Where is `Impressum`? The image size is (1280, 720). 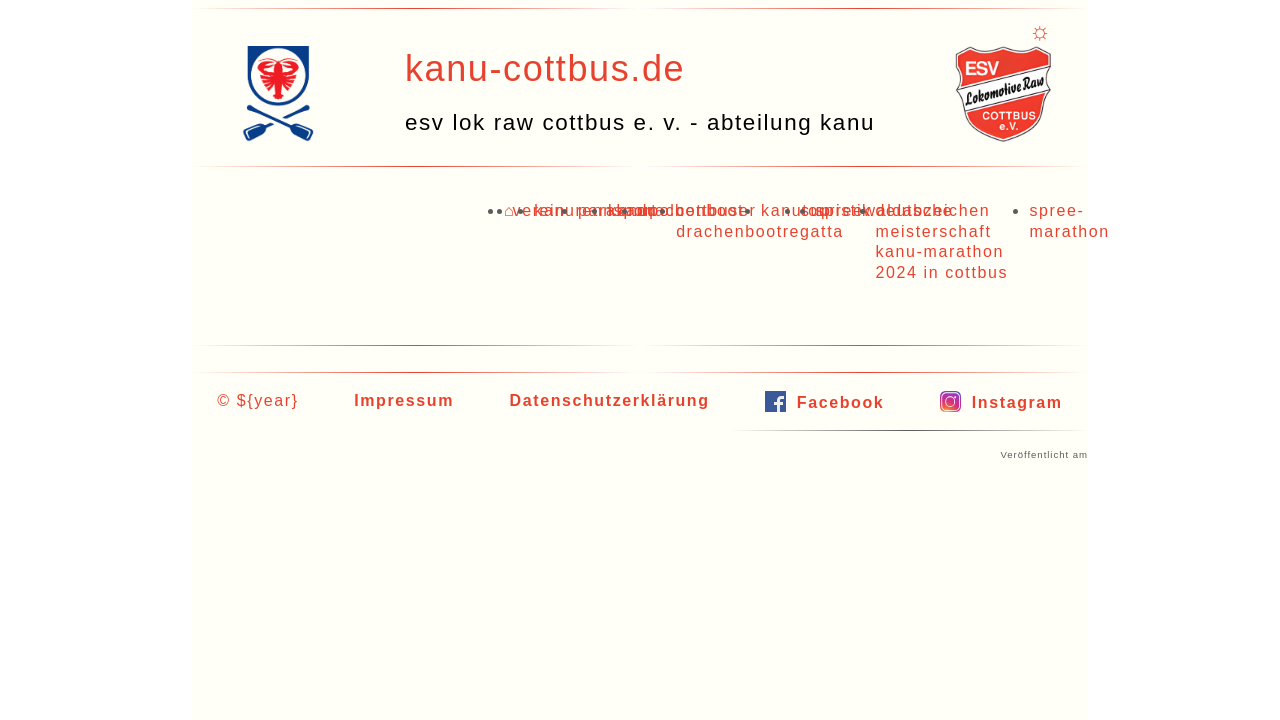 Impressum is located at coordinates (404, 400).